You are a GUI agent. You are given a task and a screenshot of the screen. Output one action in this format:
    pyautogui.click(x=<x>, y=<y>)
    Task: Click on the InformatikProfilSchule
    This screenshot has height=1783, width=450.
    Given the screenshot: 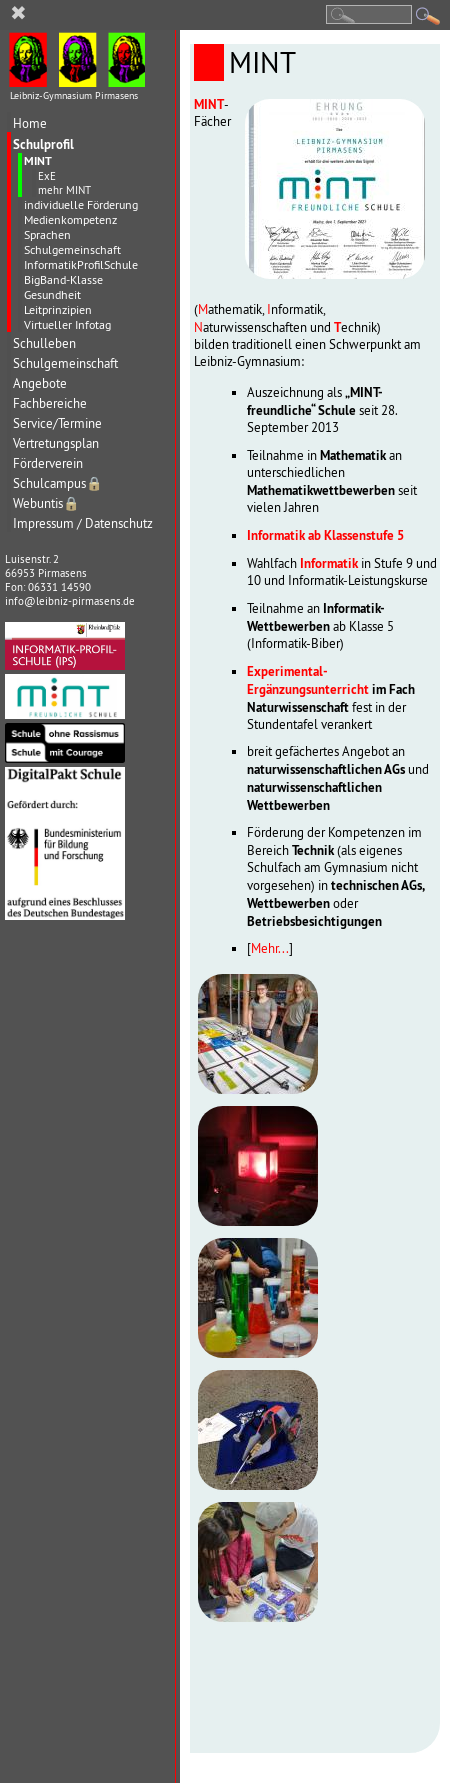 What is the action you would take?
    pyautogui.click(x=81, y=264)
    